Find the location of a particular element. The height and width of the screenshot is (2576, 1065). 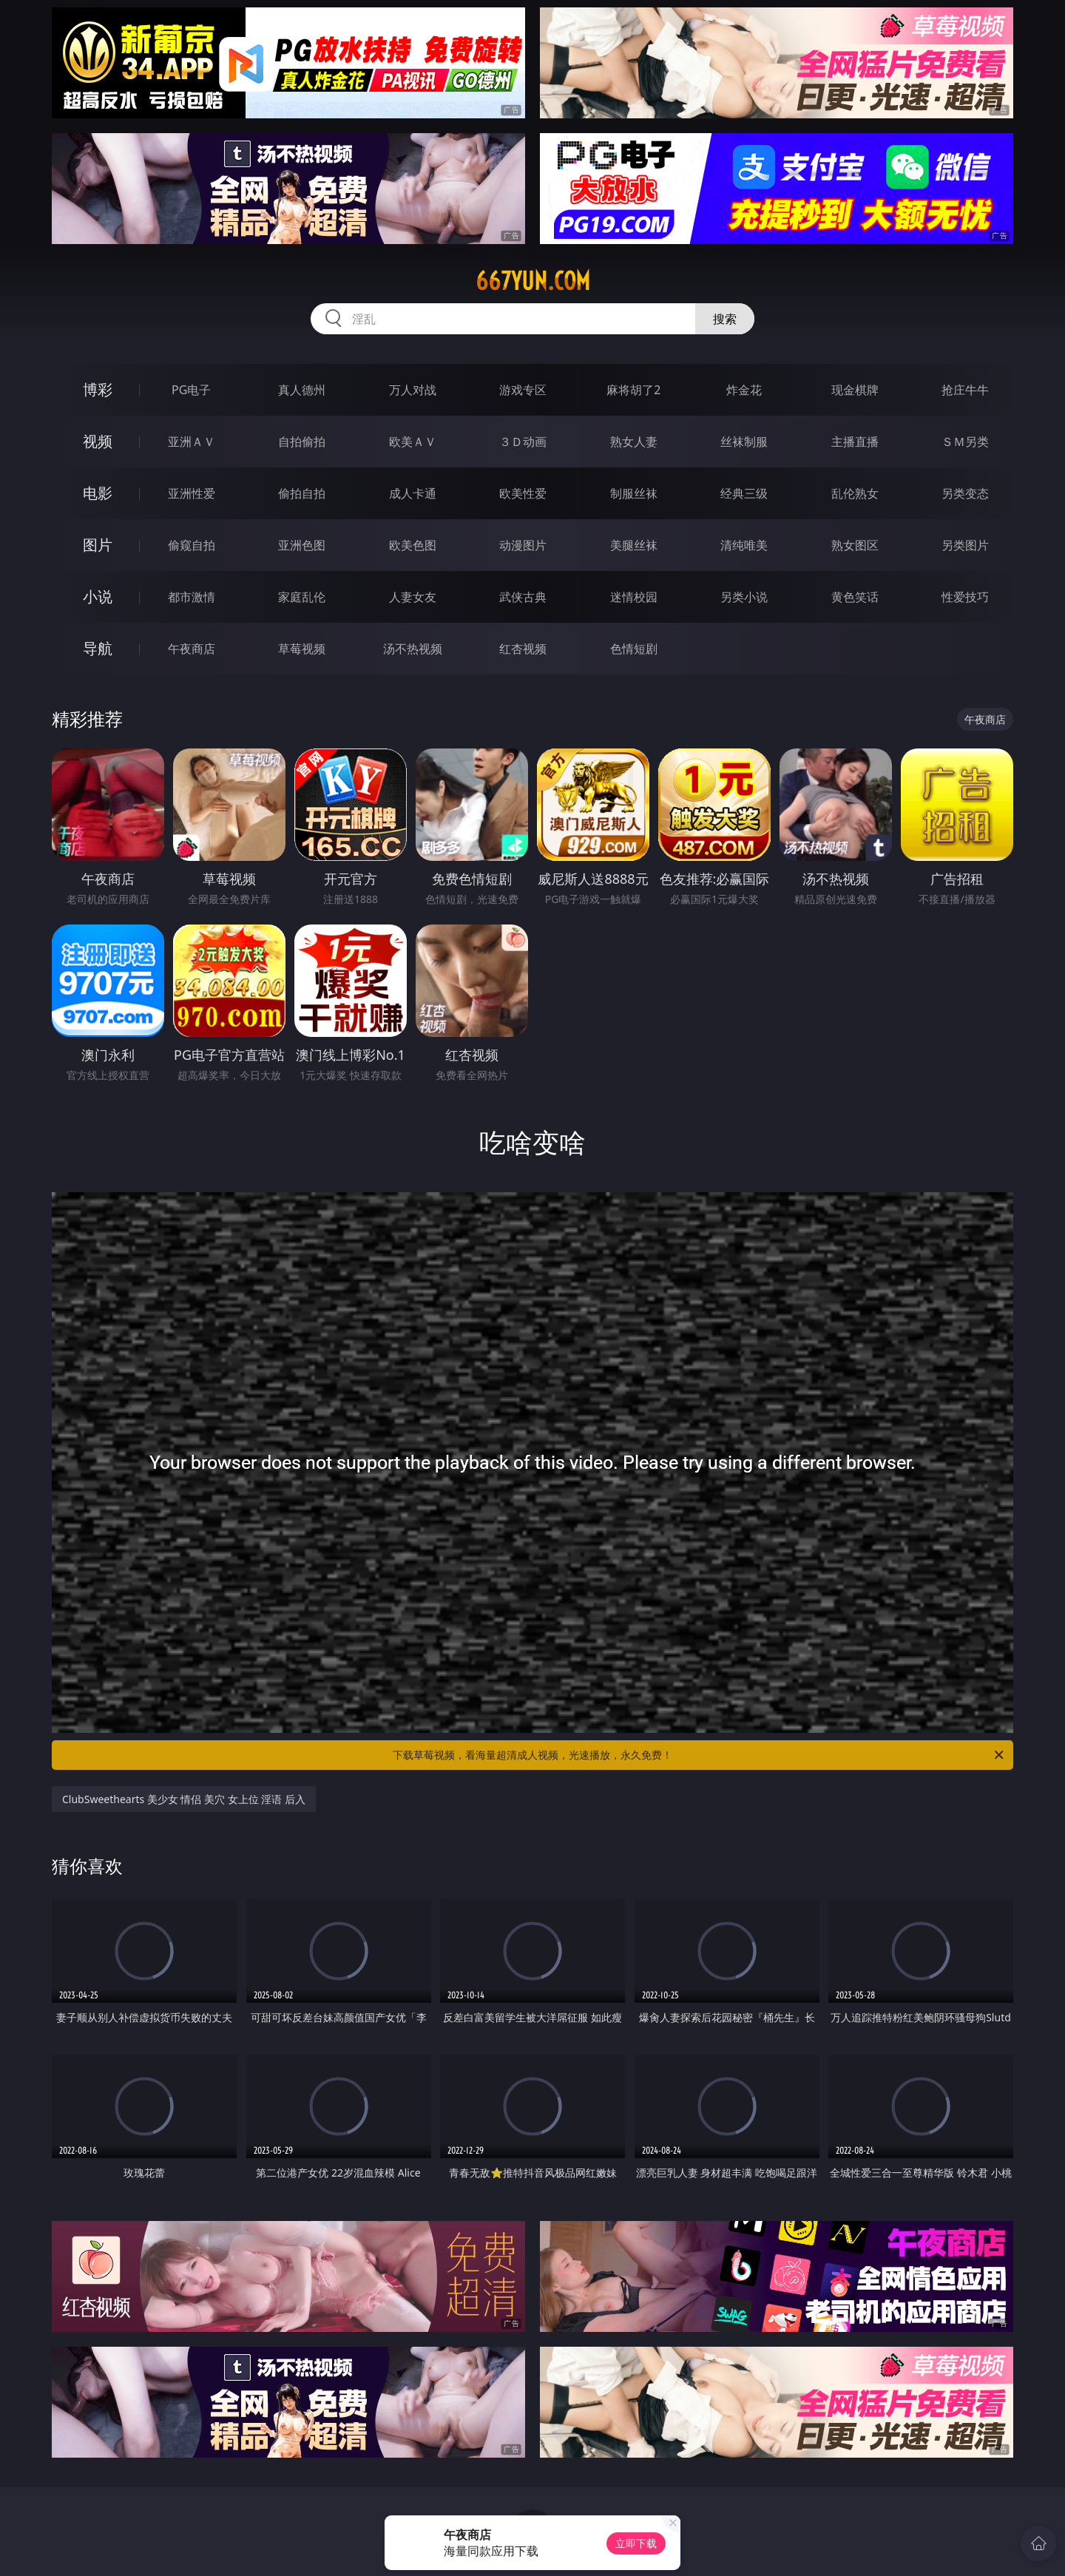

另类小说 is located at coordinates (744, 597).